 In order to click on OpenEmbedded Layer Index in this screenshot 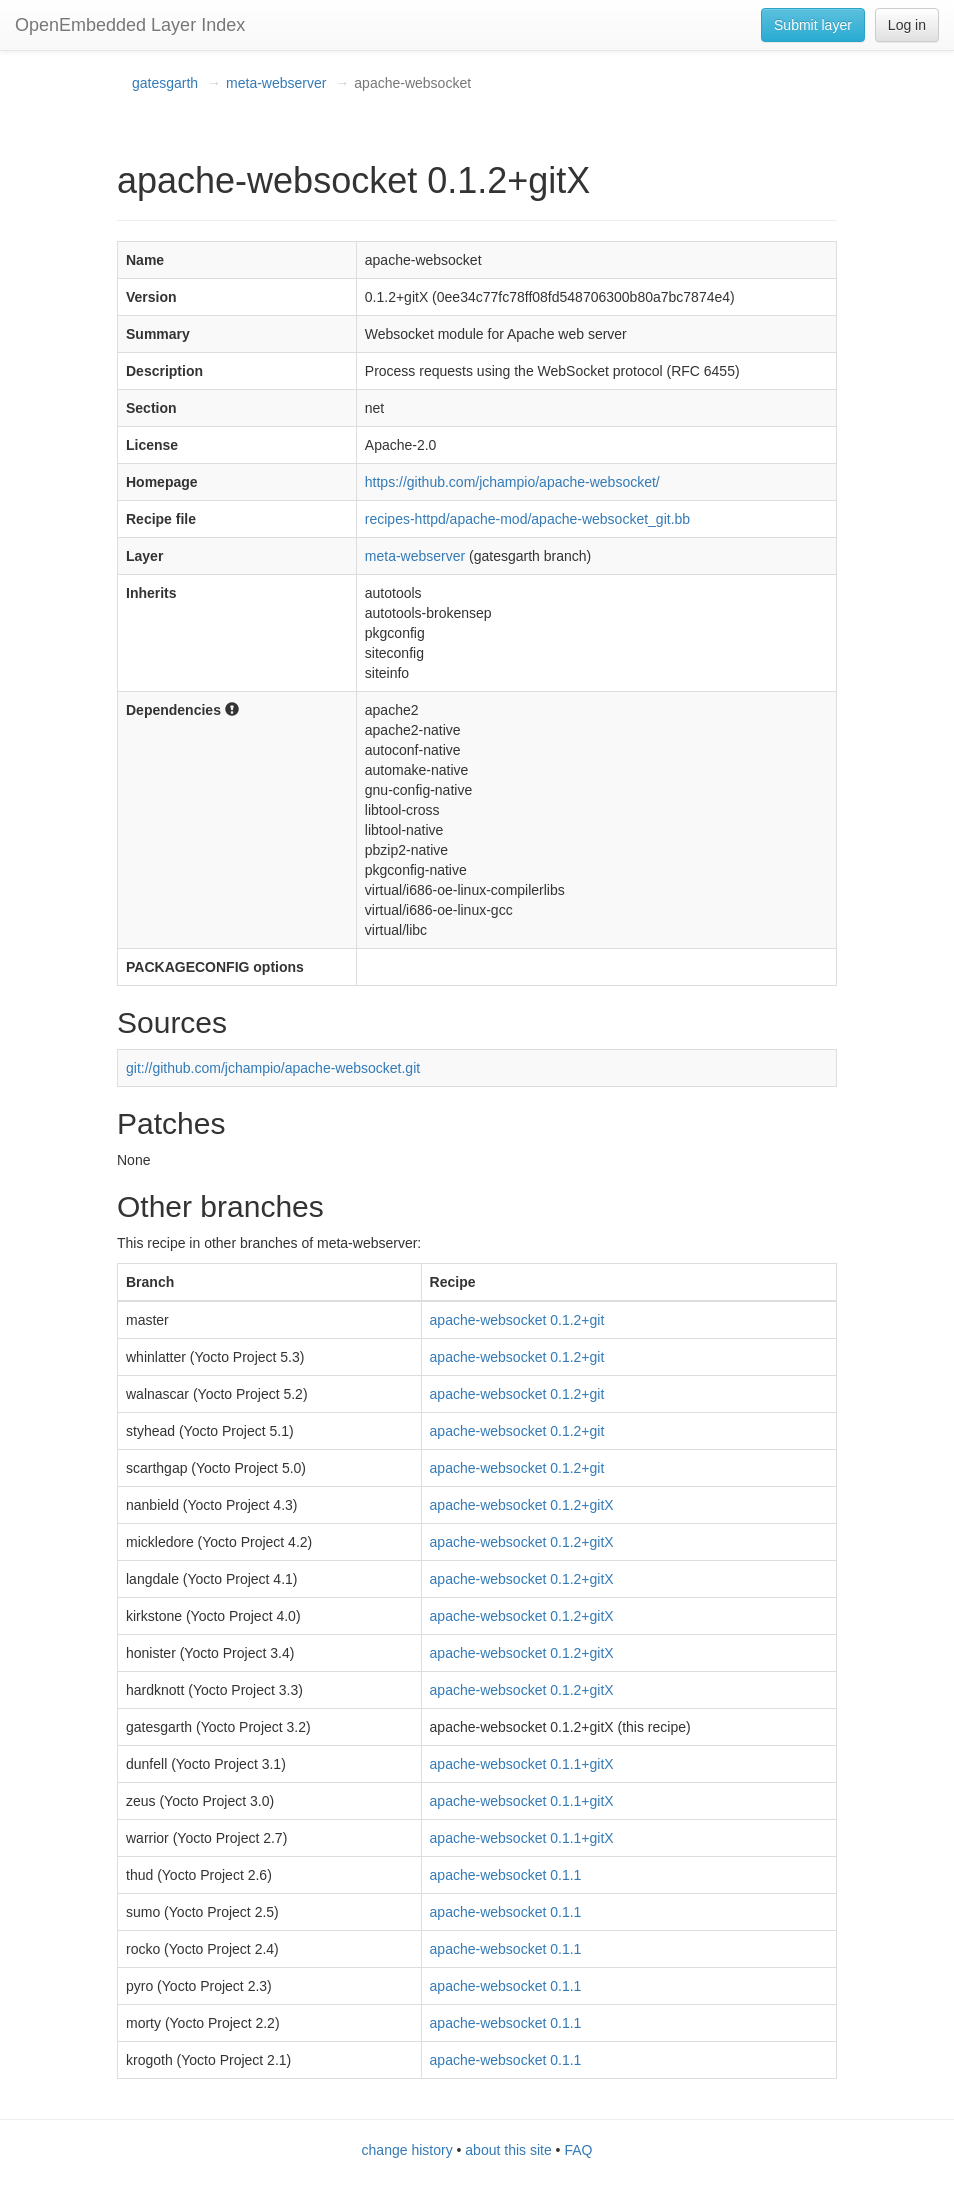, I will do `click(130, 25)`.